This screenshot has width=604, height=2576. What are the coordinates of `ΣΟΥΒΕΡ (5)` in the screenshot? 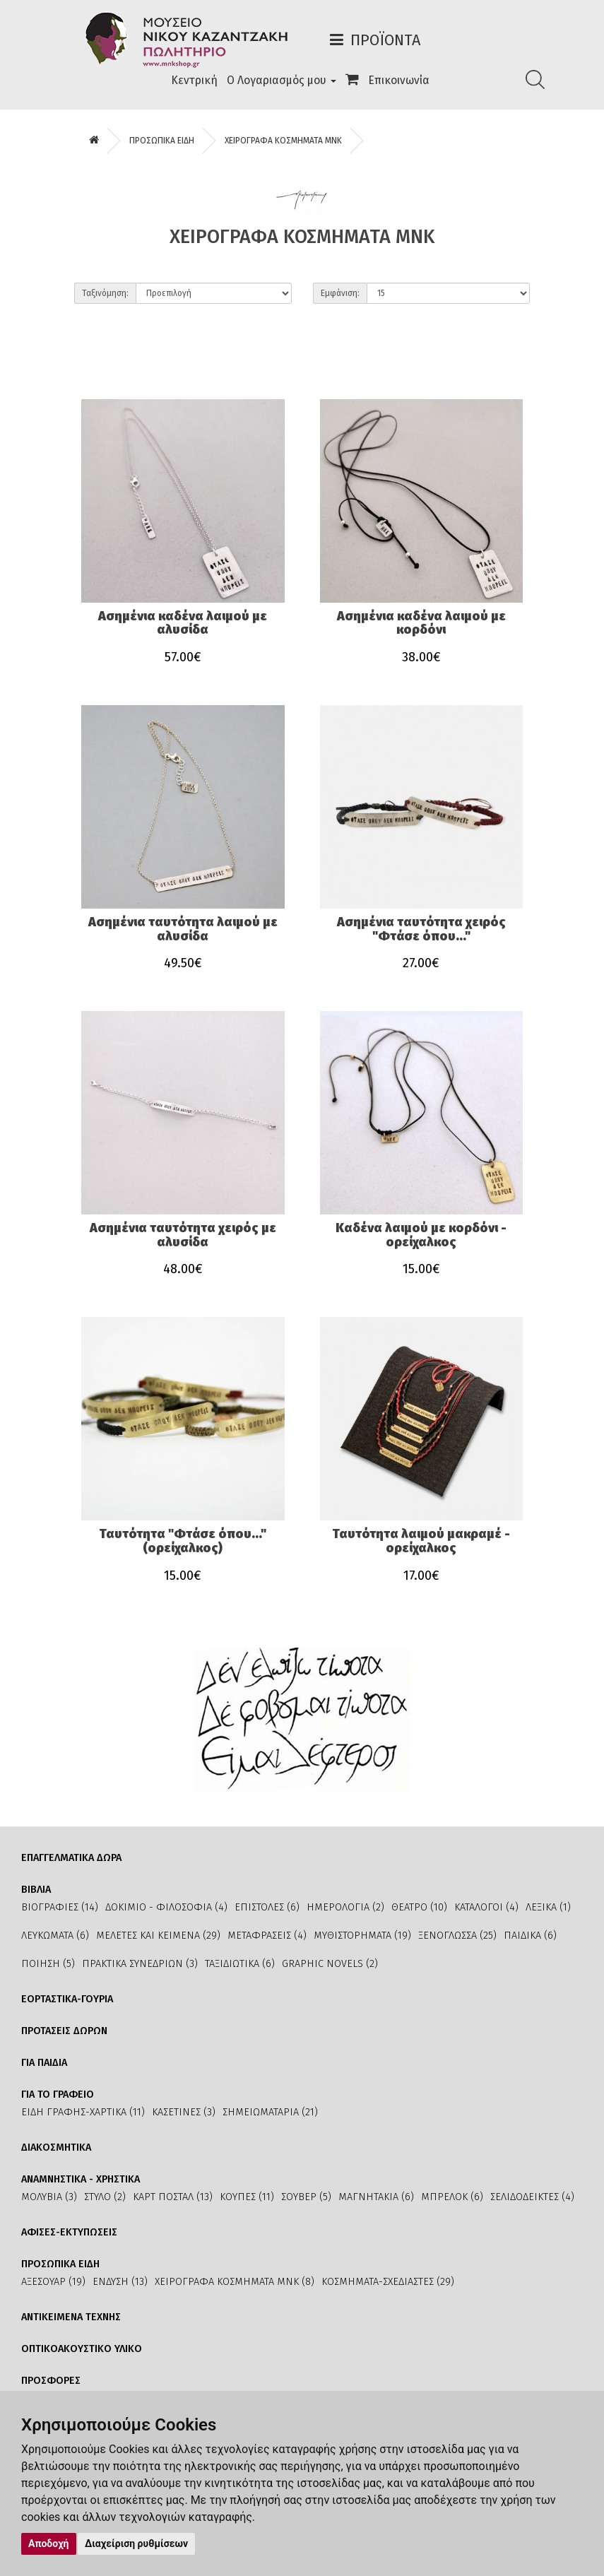 It's located at (306, 2197).